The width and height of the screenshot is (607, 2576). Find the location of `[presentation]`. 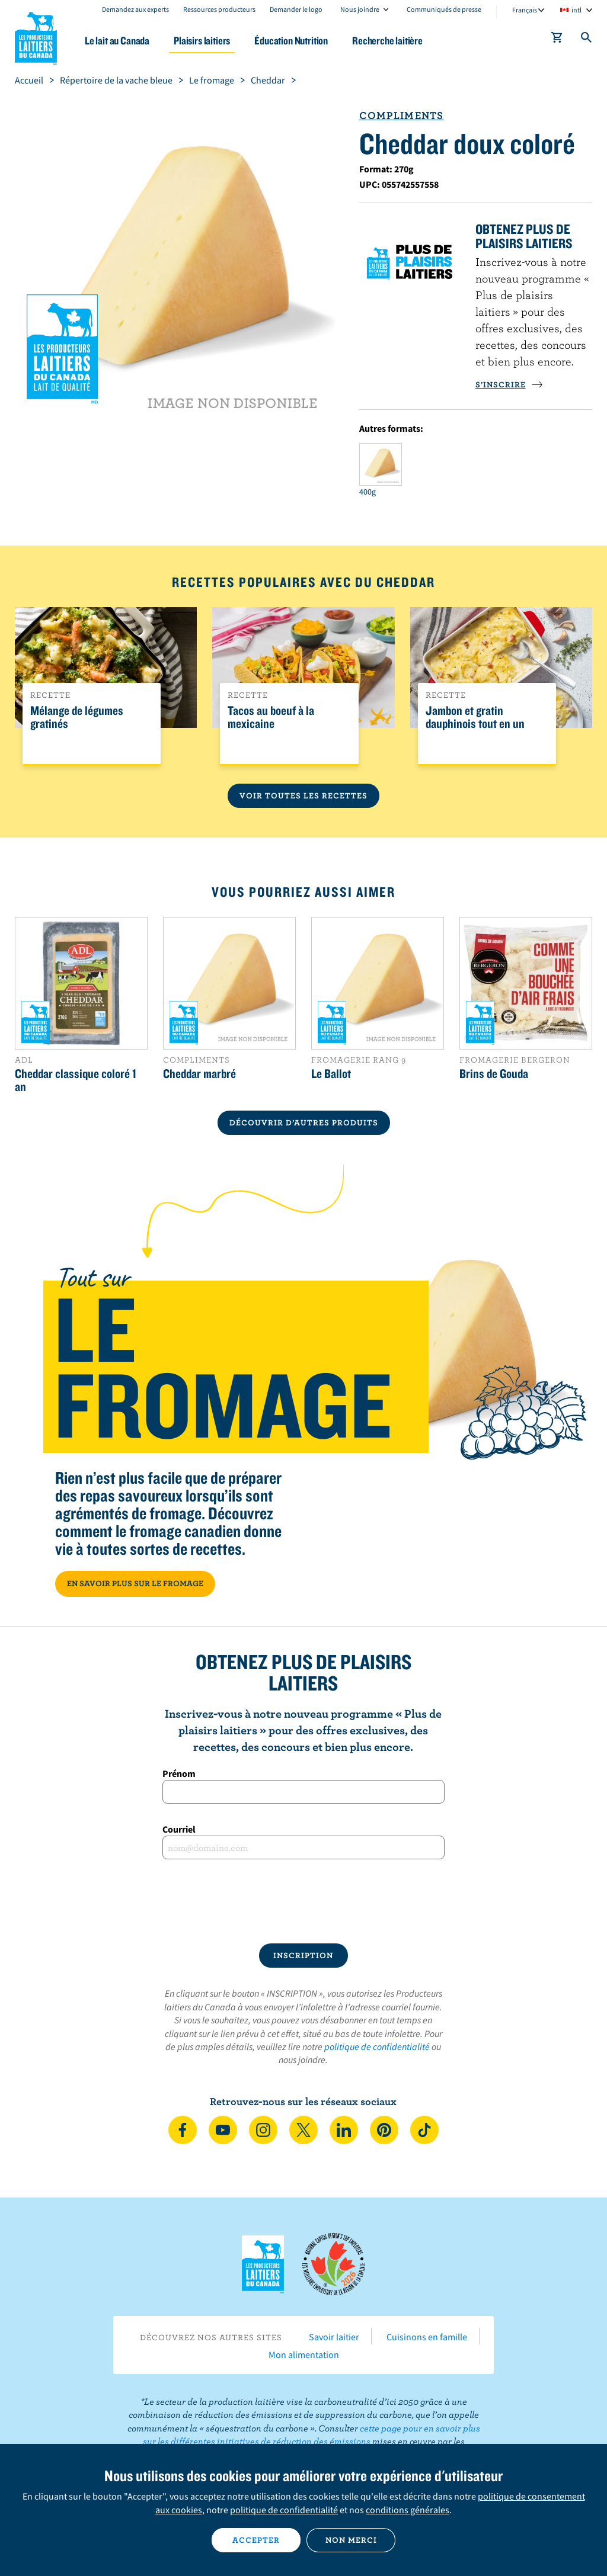

[presentation] is located at coordinates (303, 1901).